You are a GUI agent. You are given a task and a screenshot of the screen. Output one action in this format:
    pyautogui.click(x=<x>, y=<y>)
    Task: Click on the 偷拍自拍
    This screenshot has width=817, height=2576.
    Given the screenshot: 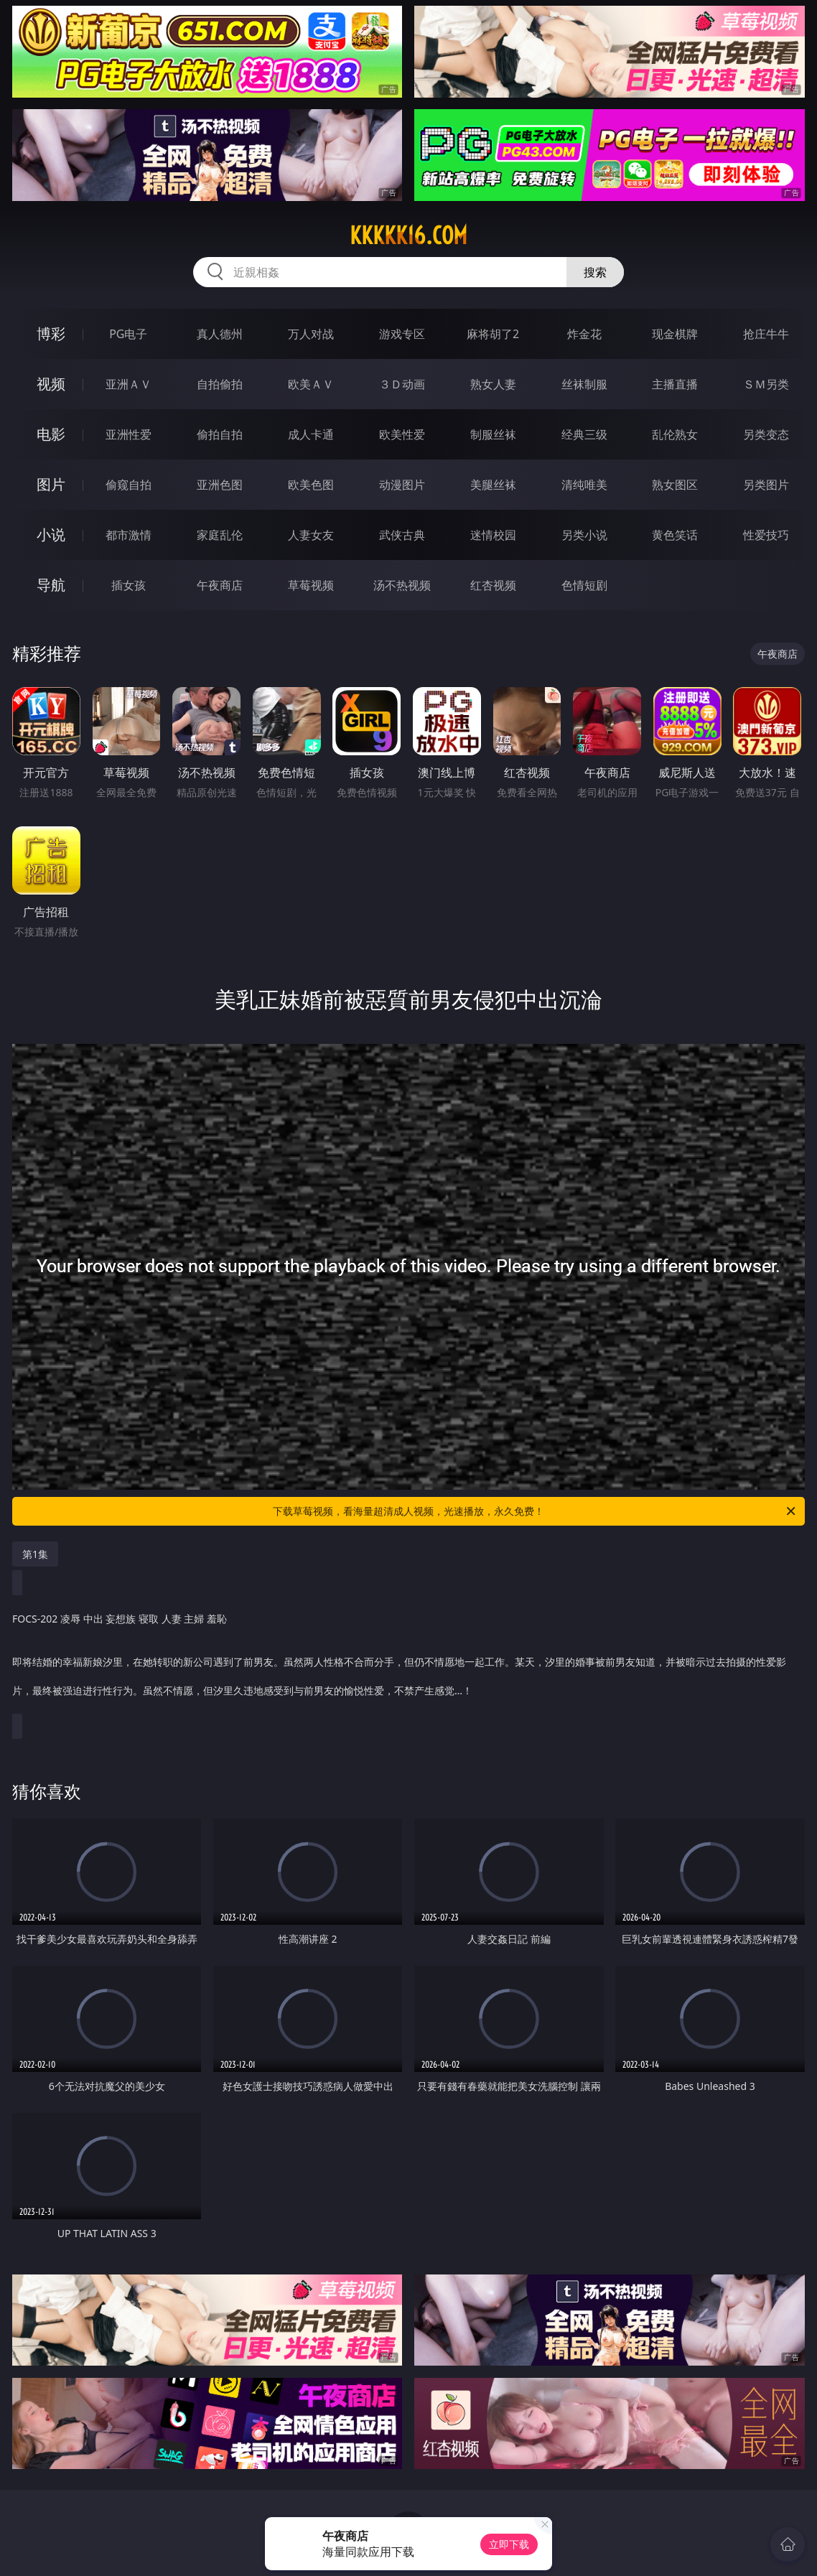 What is the action you would take?
    pyautogui.click(x=220, y=434)
    